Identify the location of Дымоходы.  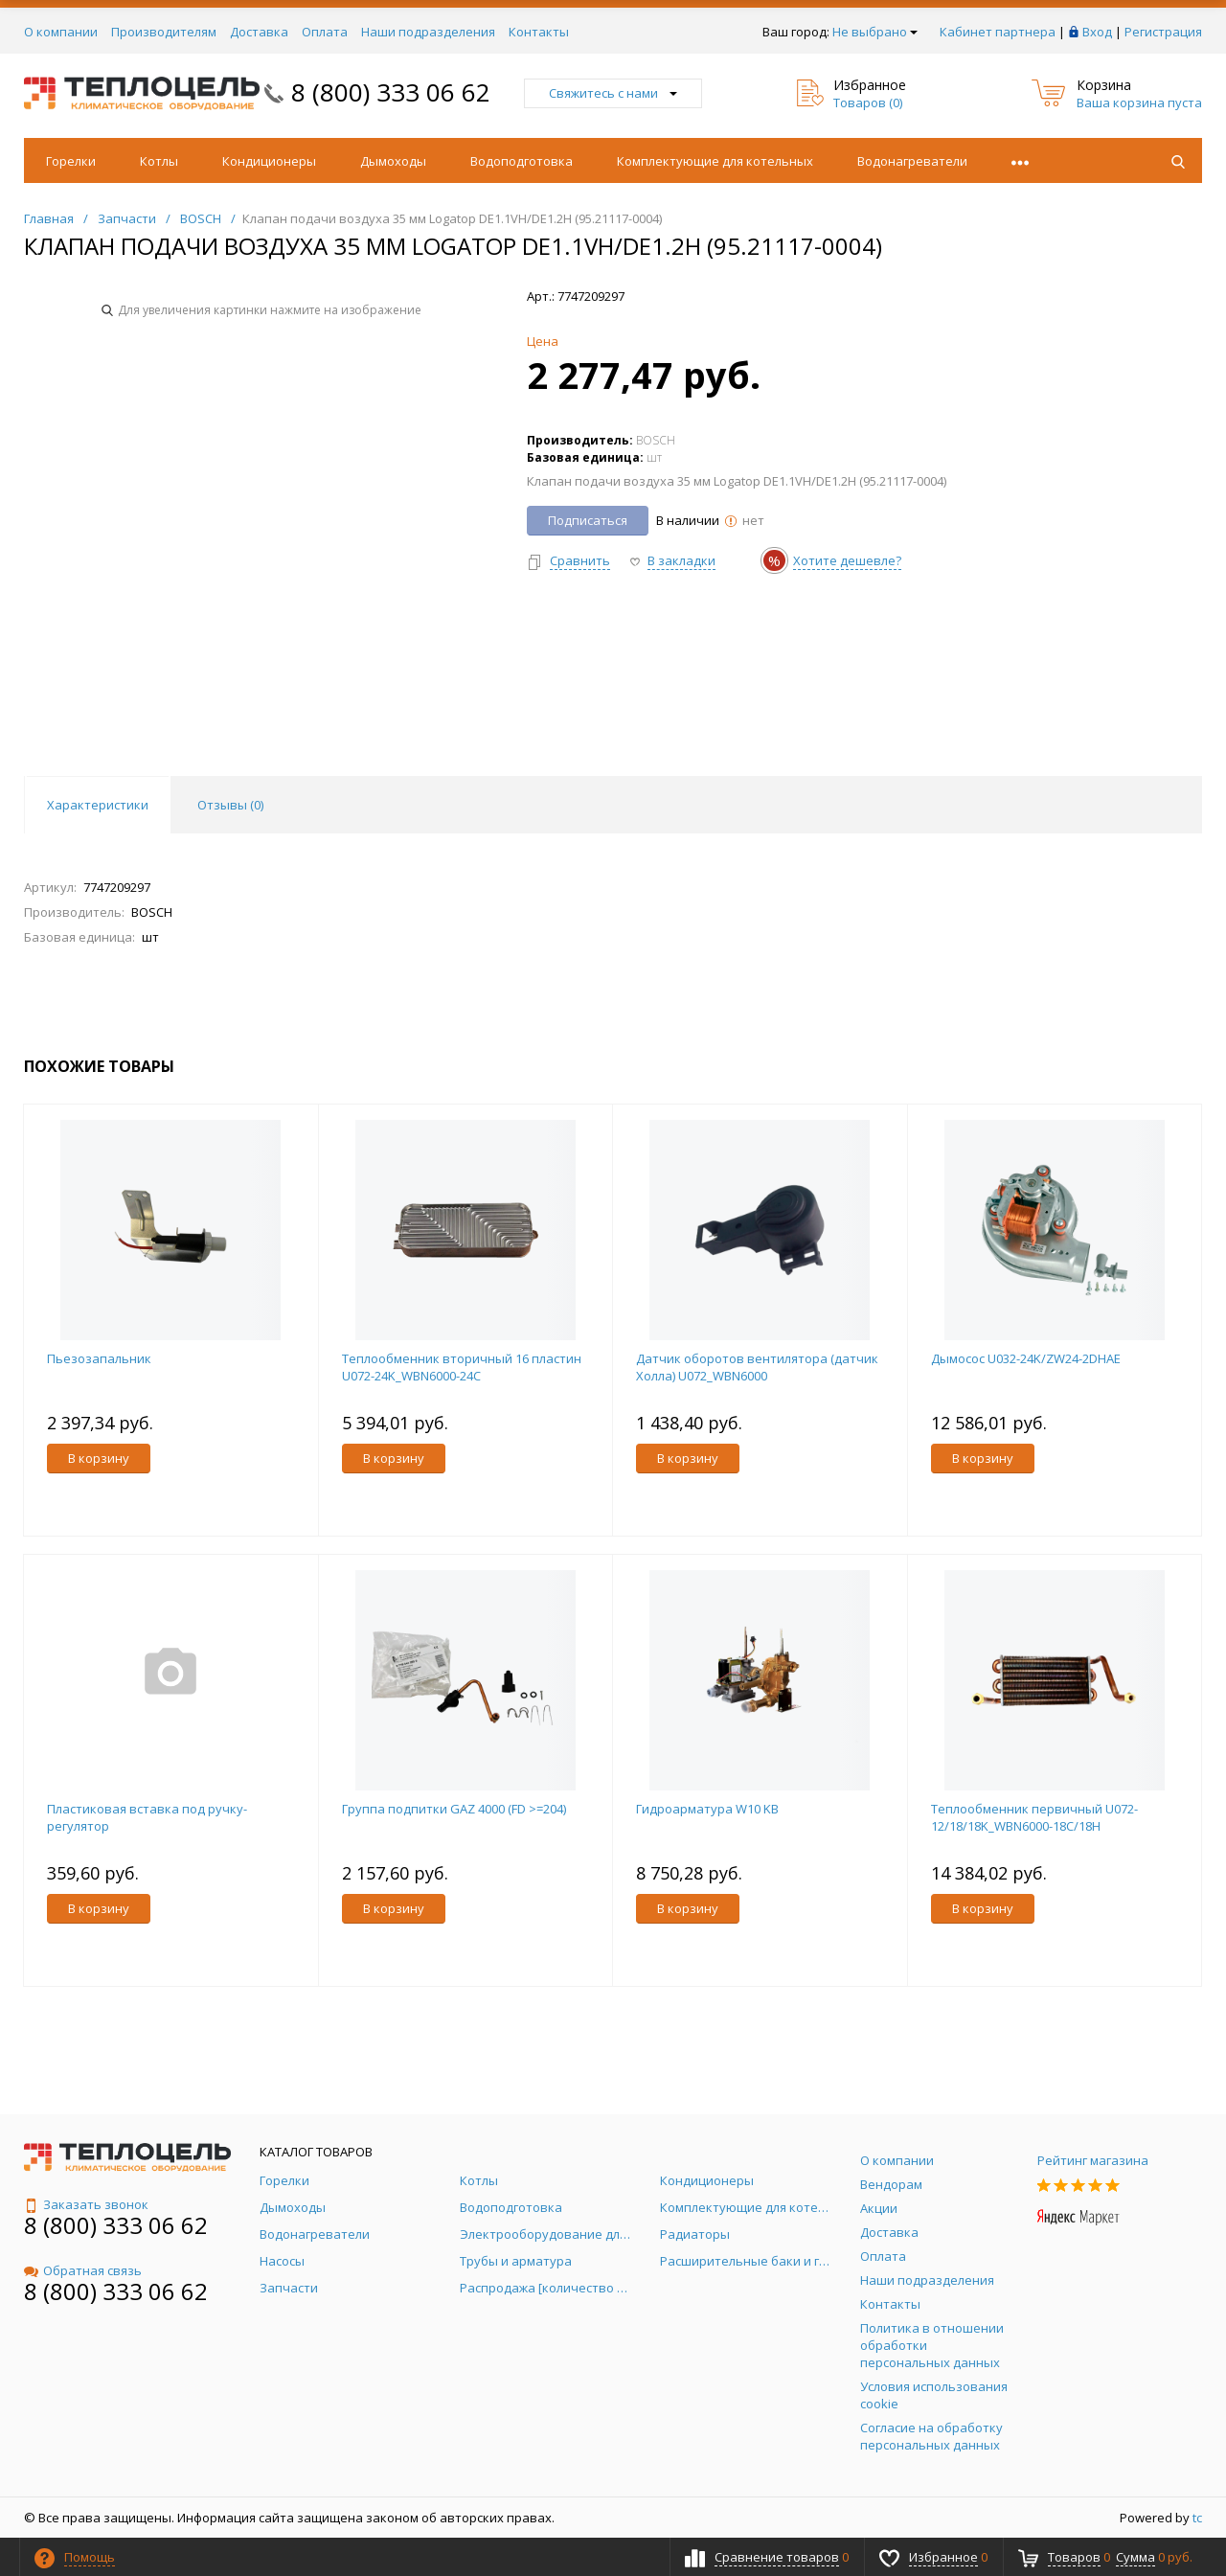
(393, 161).